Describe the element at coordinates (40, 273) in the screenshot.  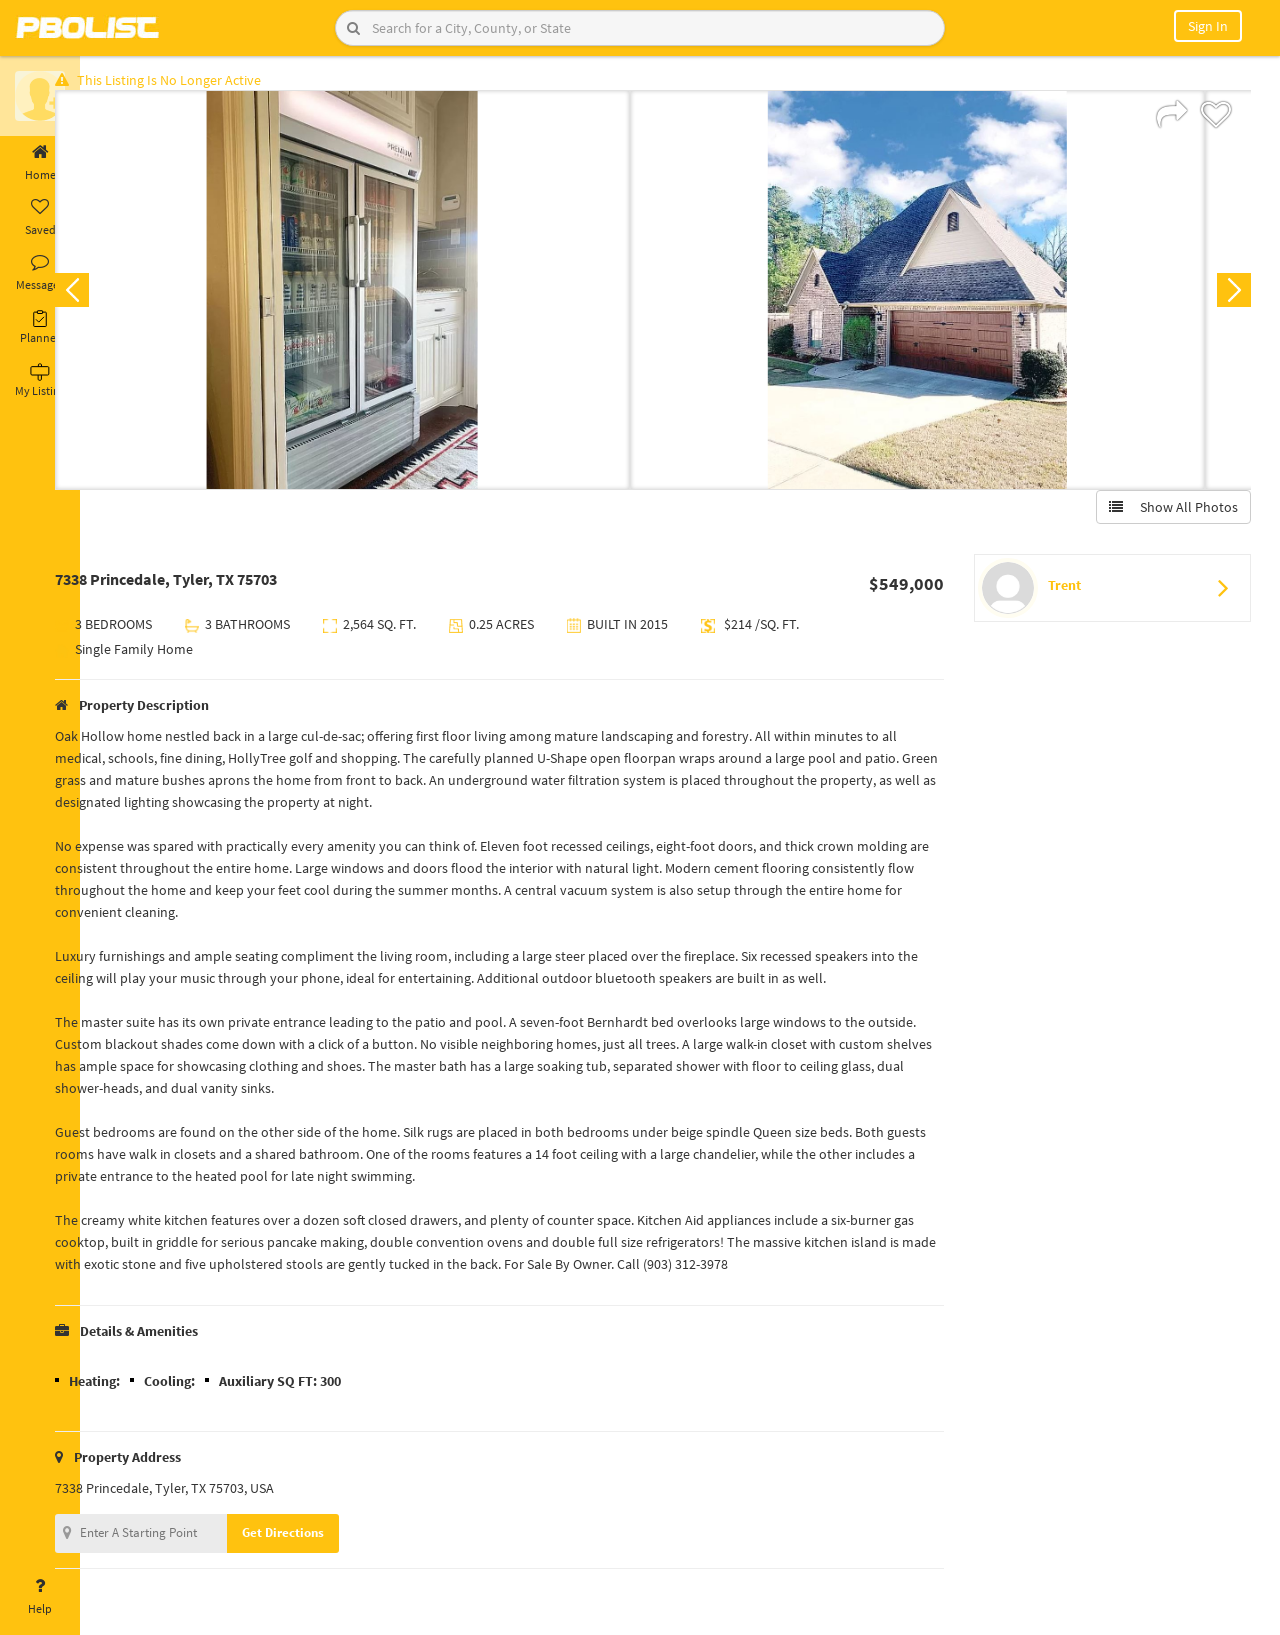
I see `Messages` at that location.